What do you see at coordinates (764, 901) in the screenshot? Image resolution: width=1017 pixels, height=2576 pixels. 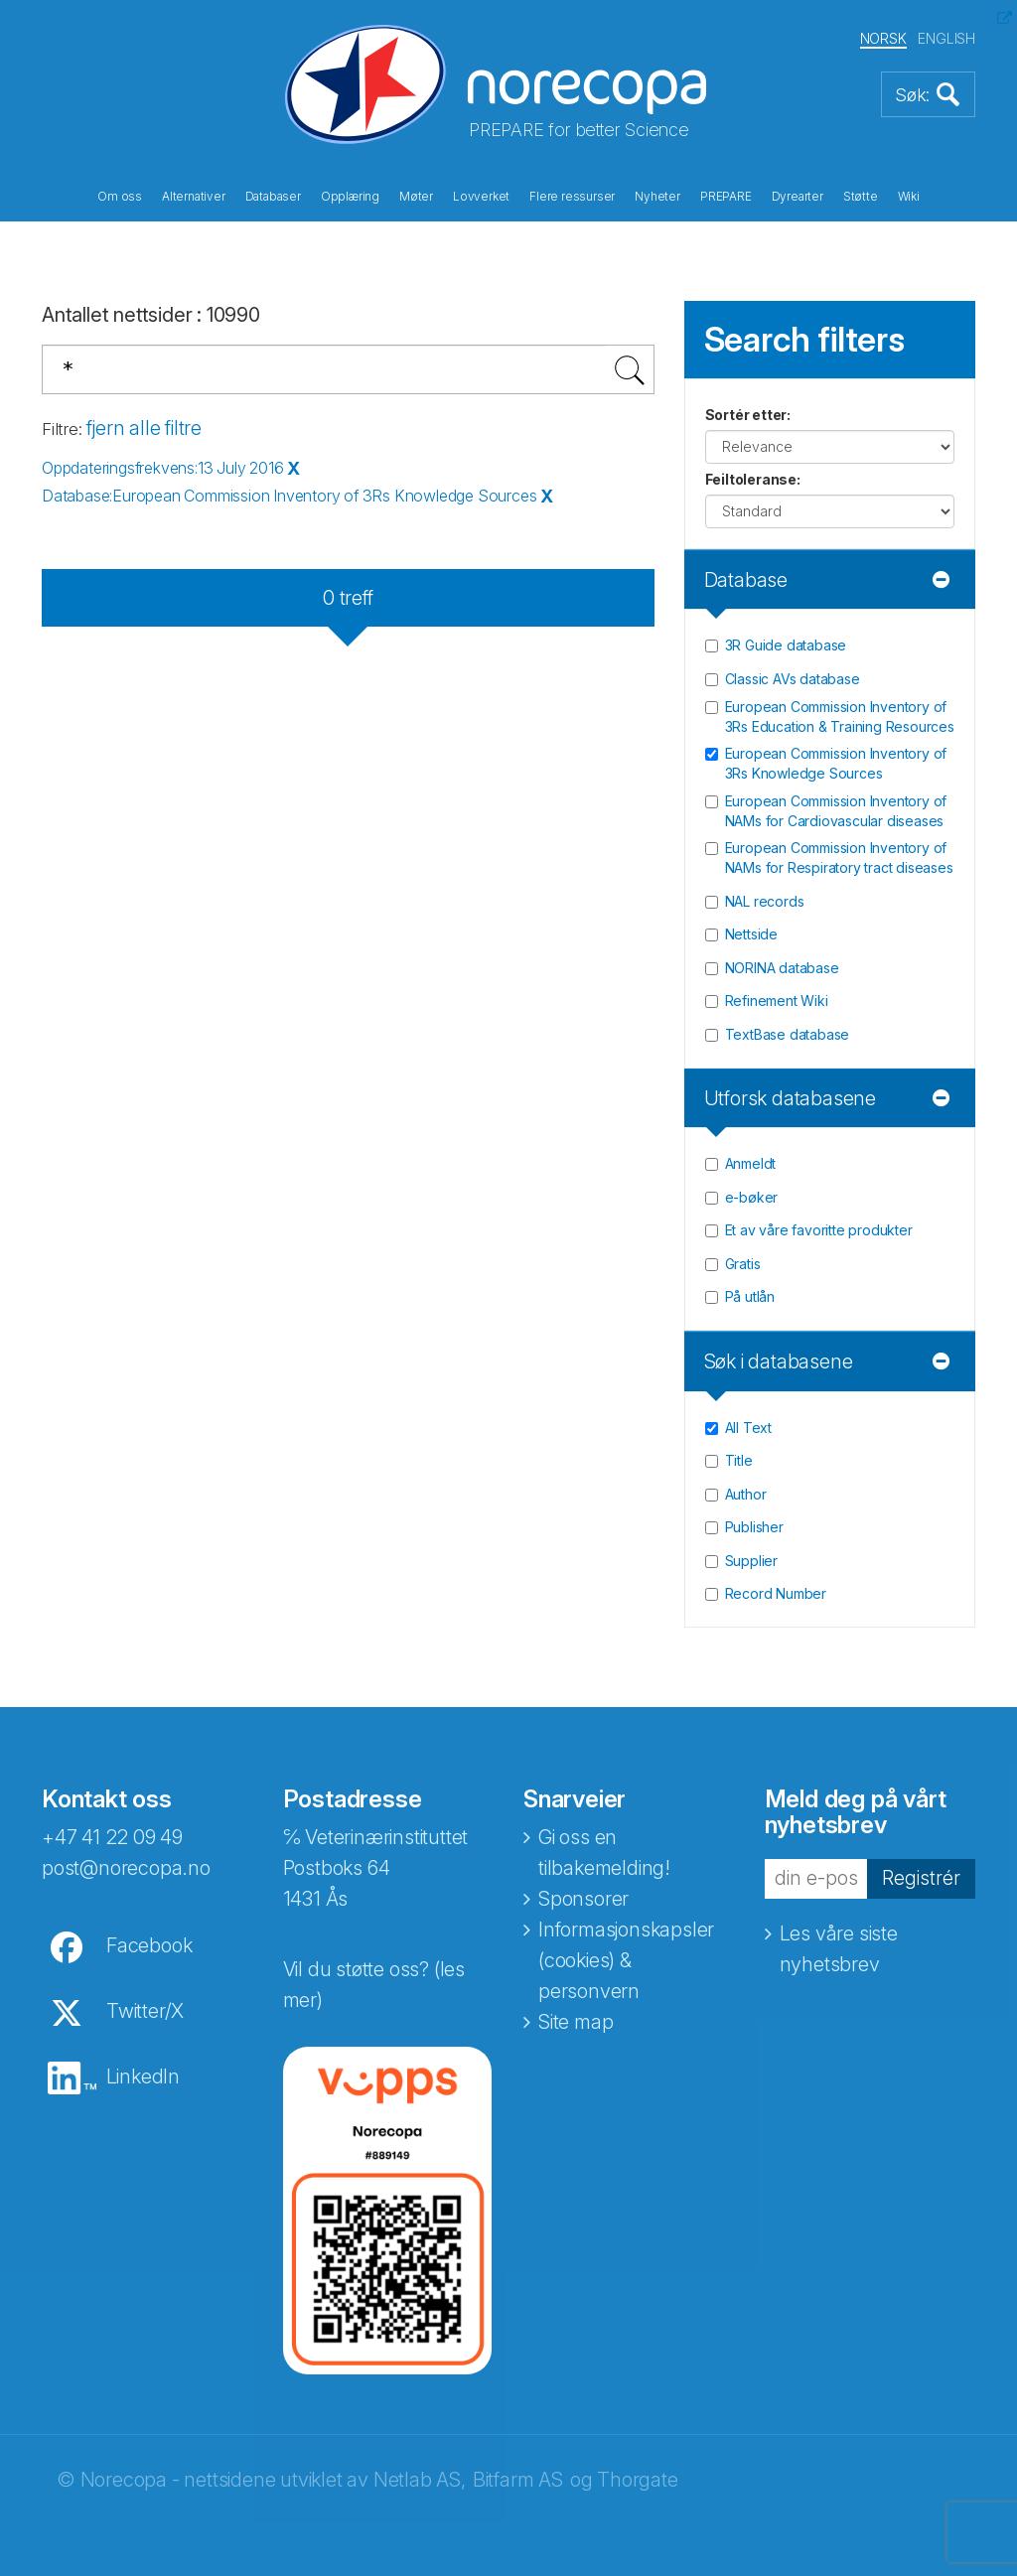 I see `NAL records` at bounding box center [764, 901].